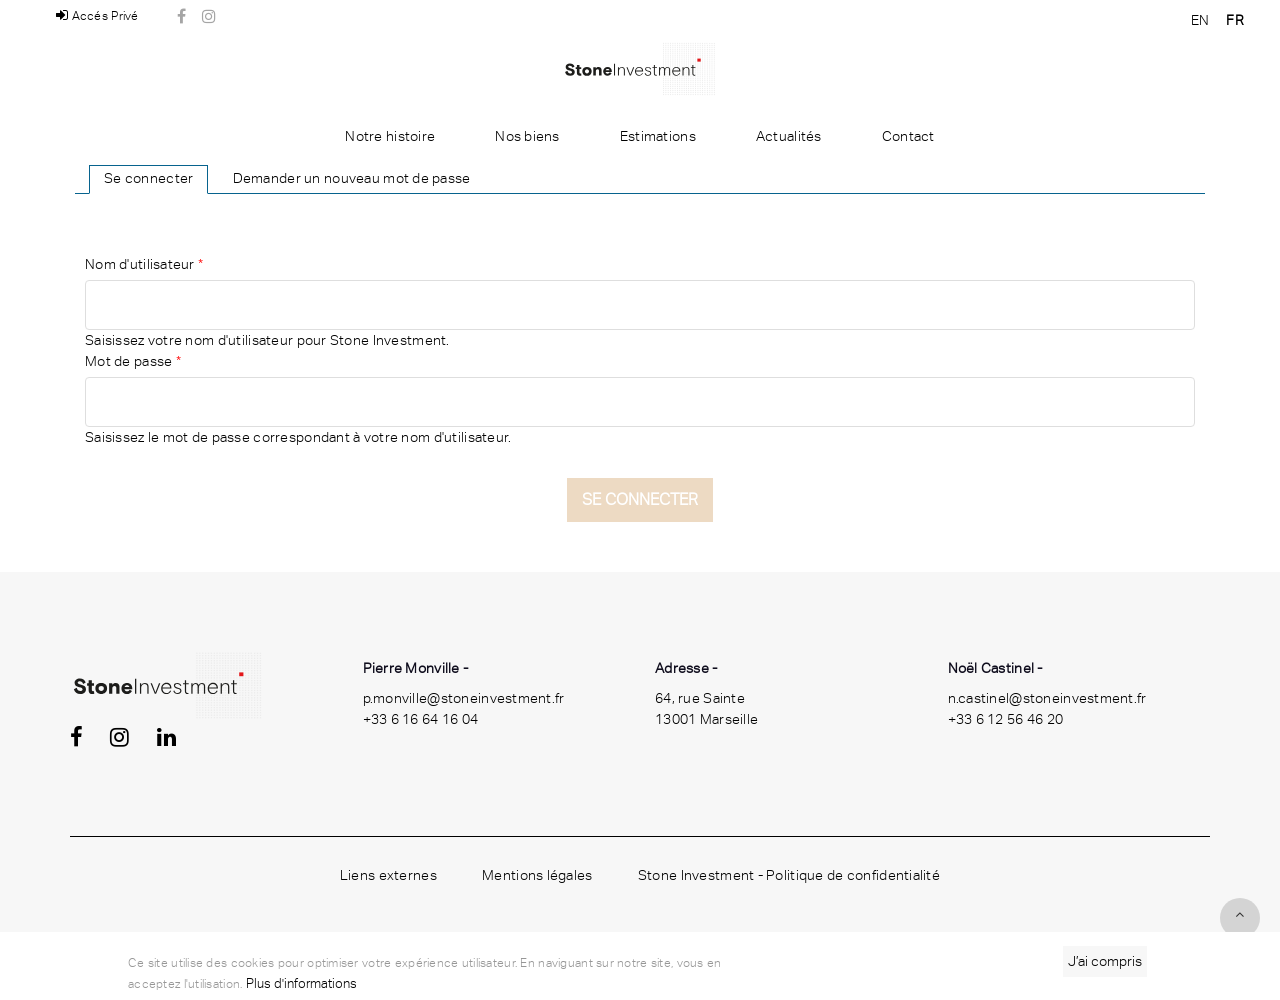  Describe the element at coordinates (1200, 20) in the screenshot. I see `EN` at that location.